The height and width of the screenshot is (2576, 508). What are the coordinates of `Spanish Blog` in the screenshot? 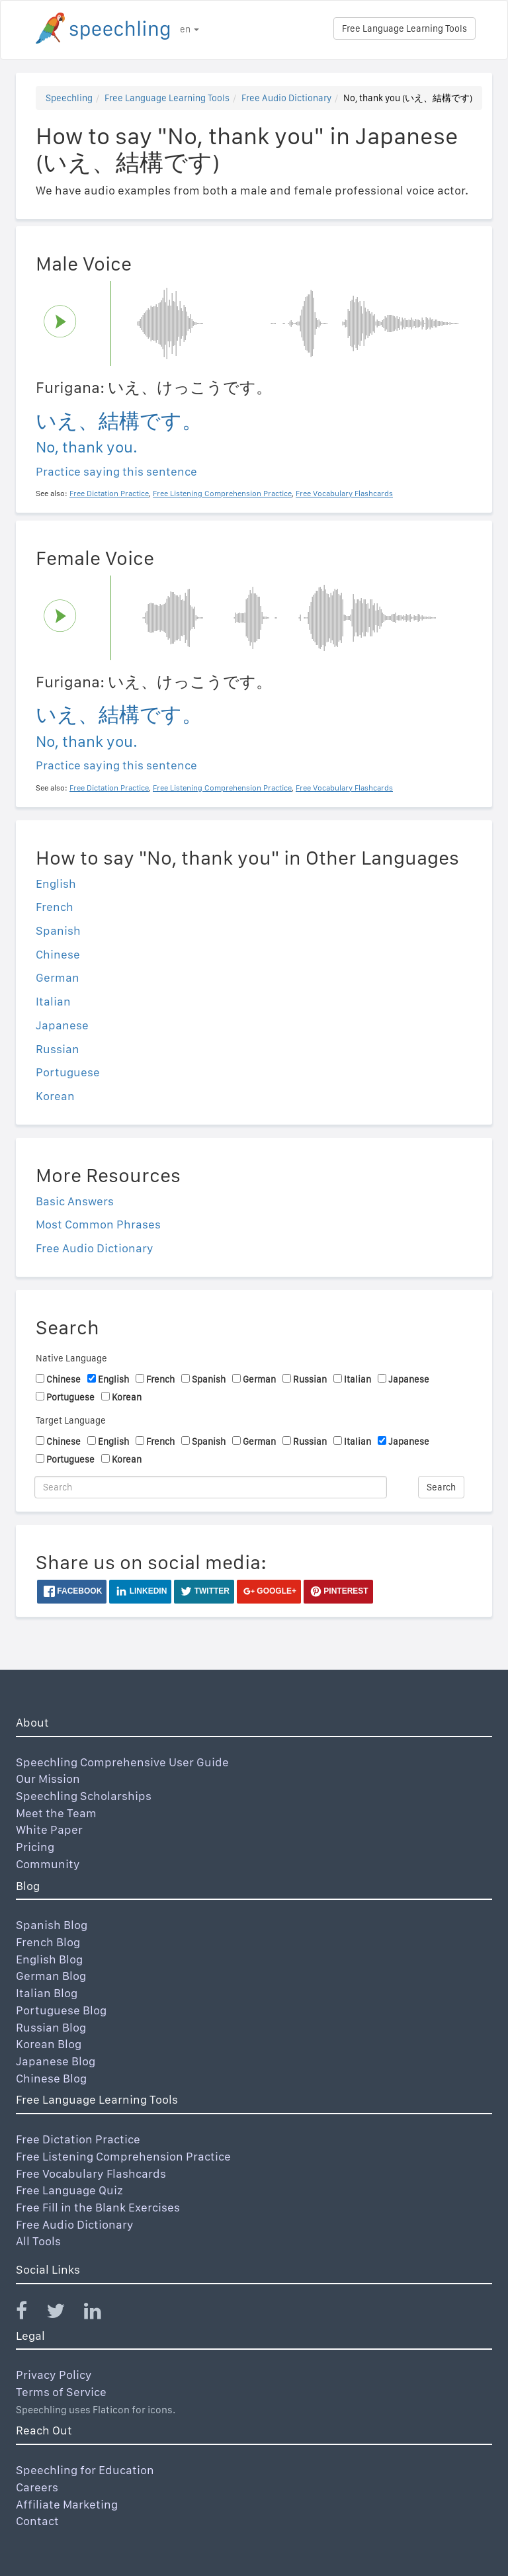 It's located at (51, 1925).